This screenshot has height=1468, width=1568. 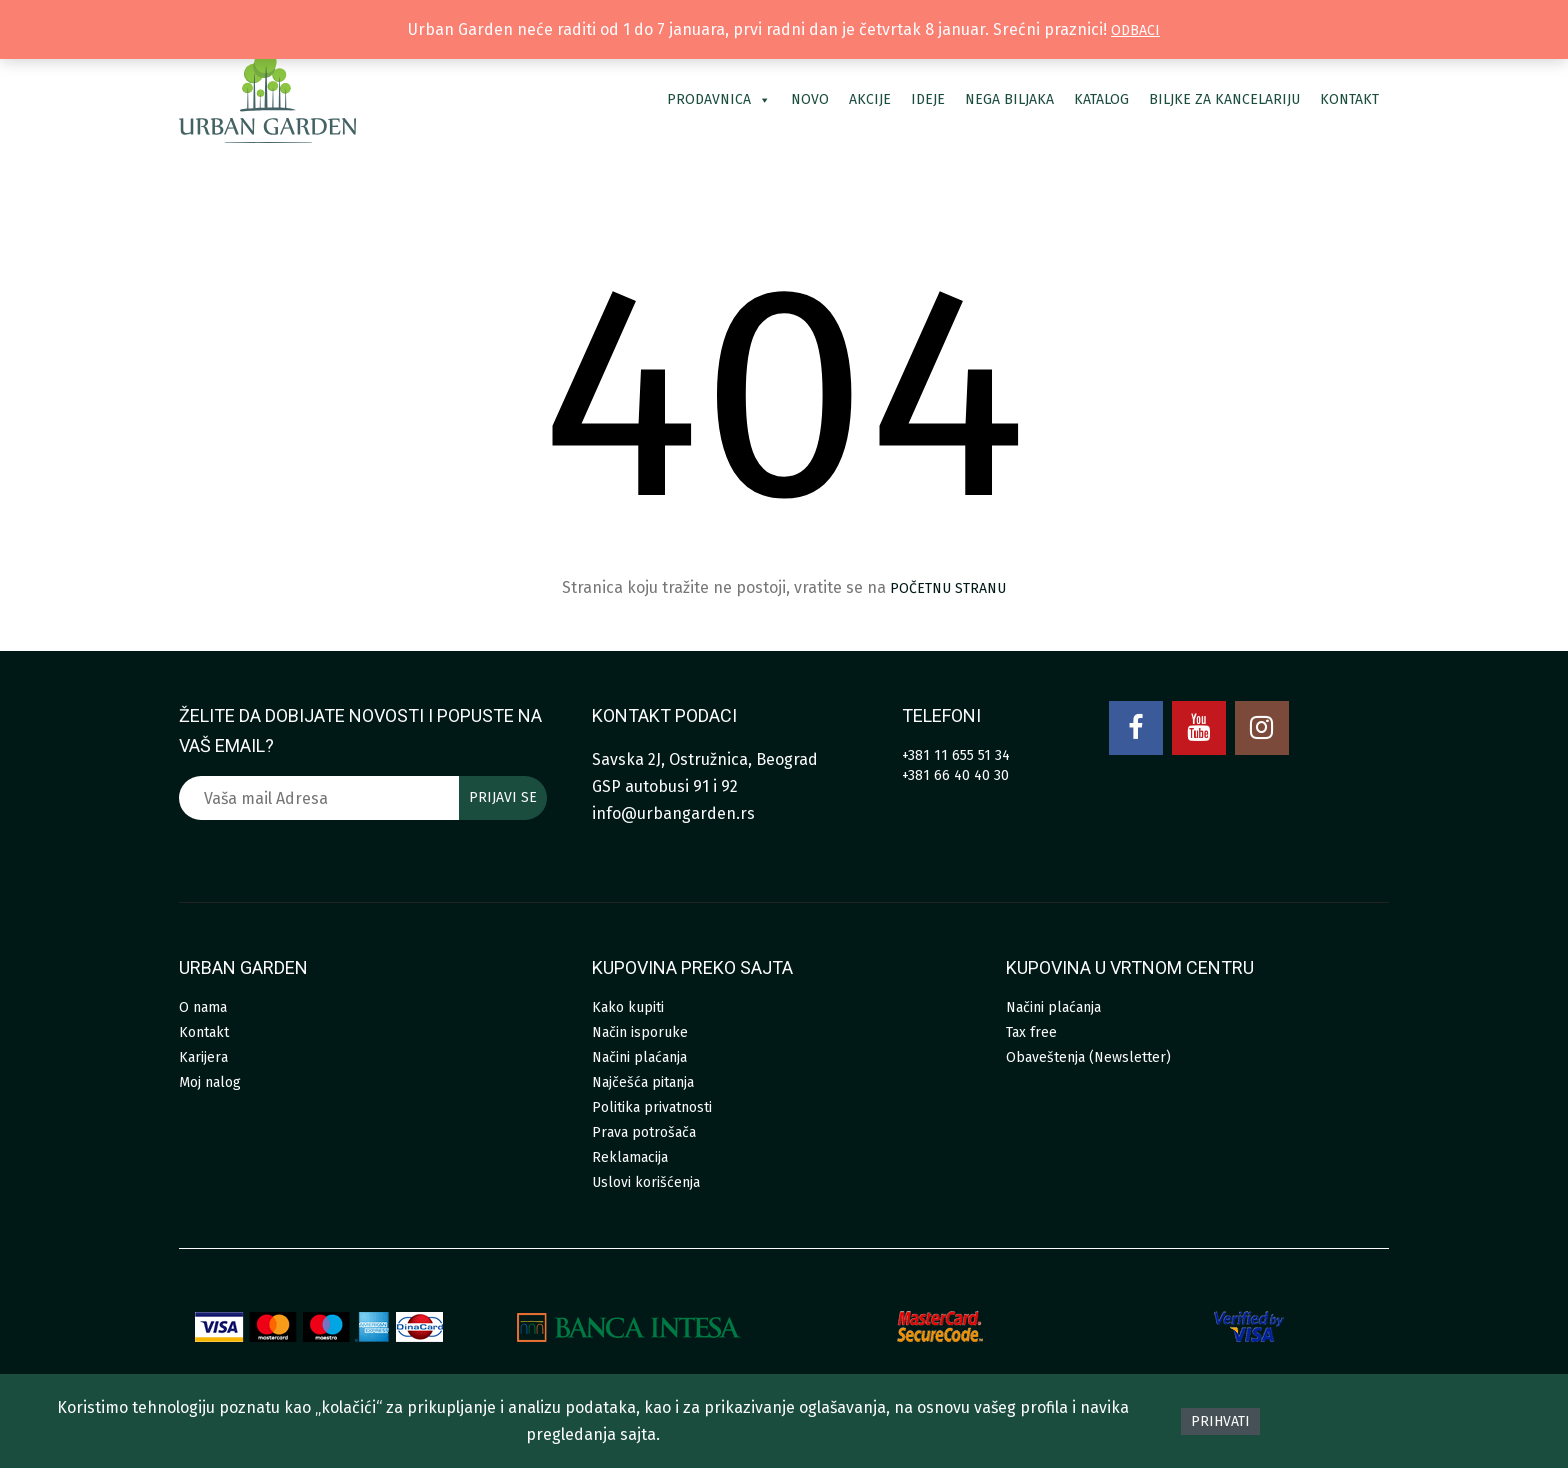 I want to click on +381 66 40 40 30, so click(x=955, y=775).